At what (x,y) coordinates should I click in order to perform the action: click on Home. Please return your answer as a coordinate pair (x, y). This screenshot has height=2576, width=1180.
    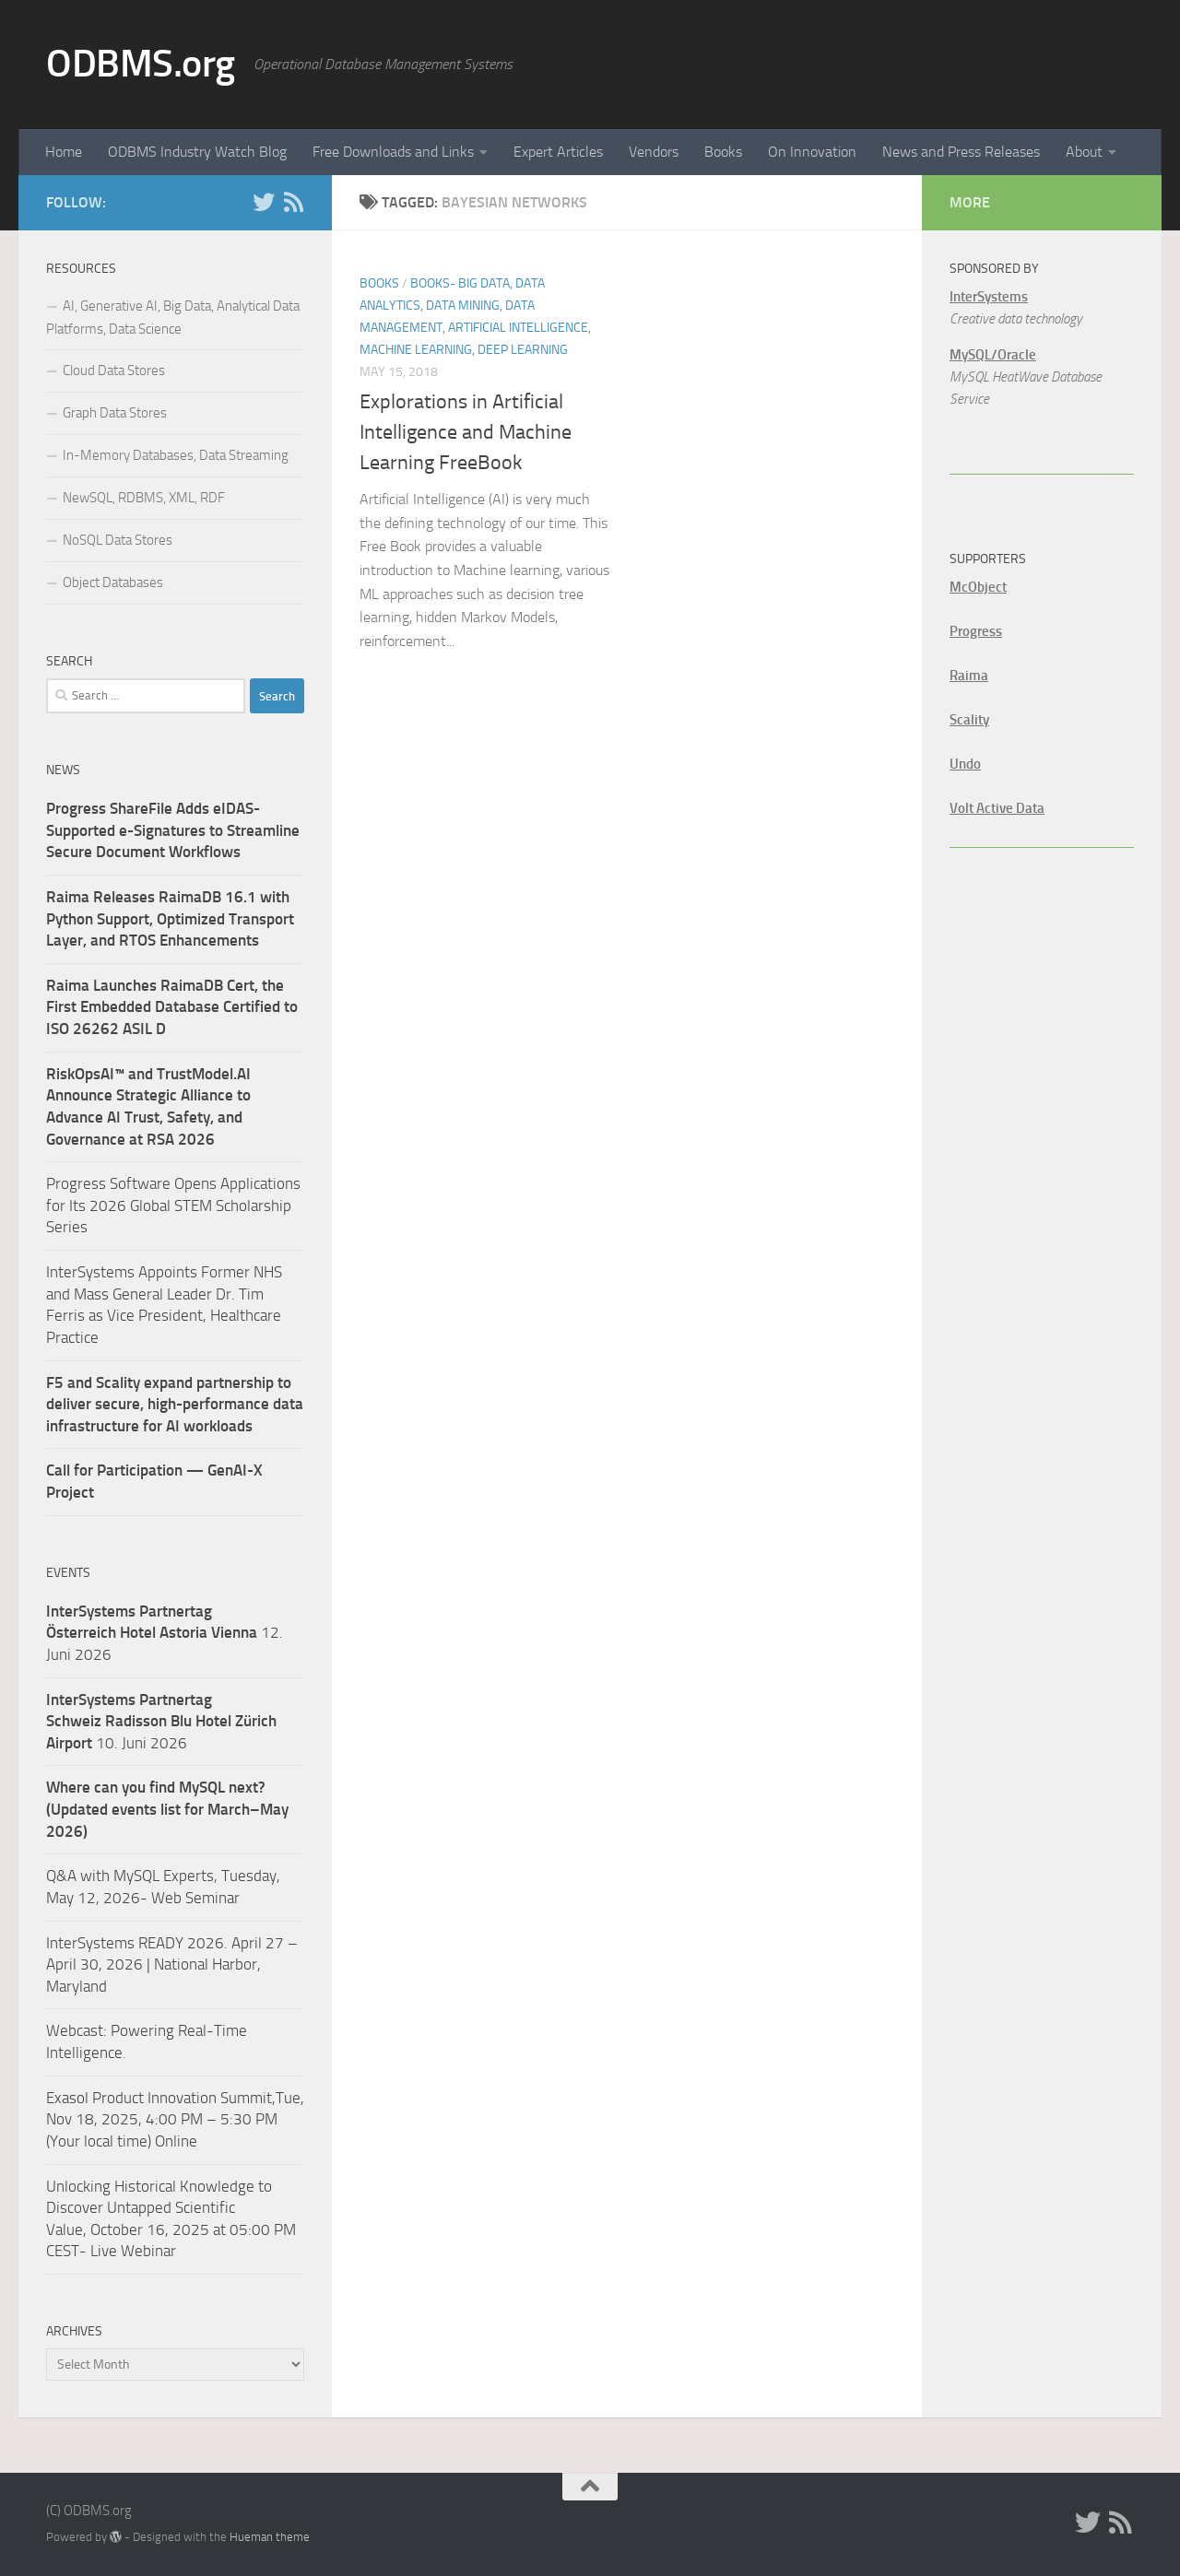
    Looking at the image, I should click on (63, 151).